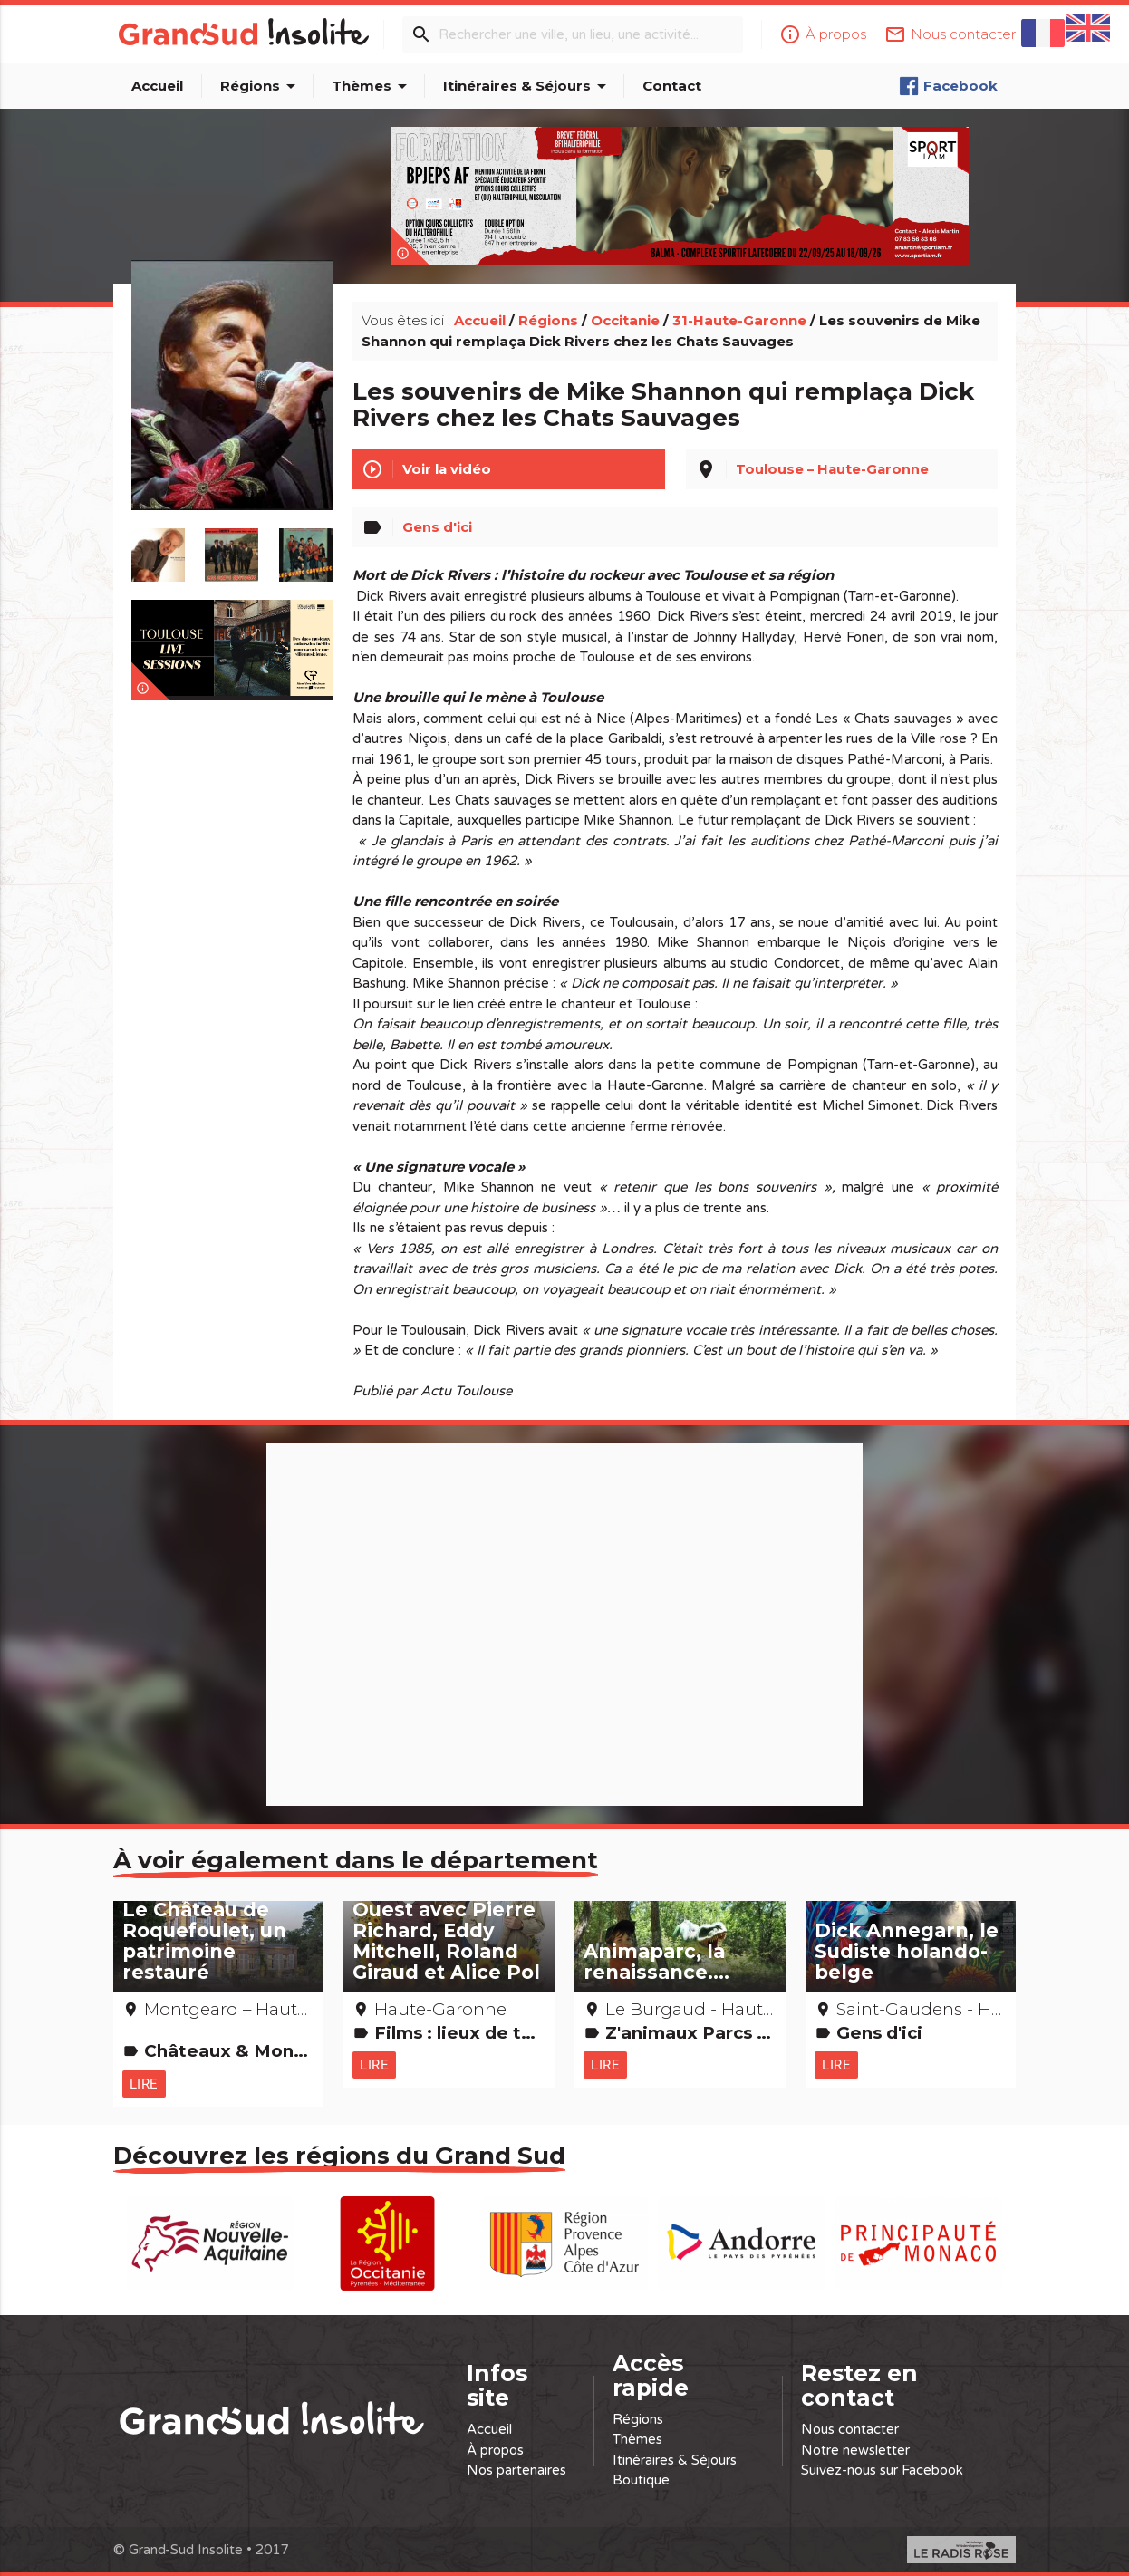 The image size is (1129, 2576). What do you see at coordinates (157, 85) in the screenshot?
I see `Accueil` at bounding box center [157, 85].